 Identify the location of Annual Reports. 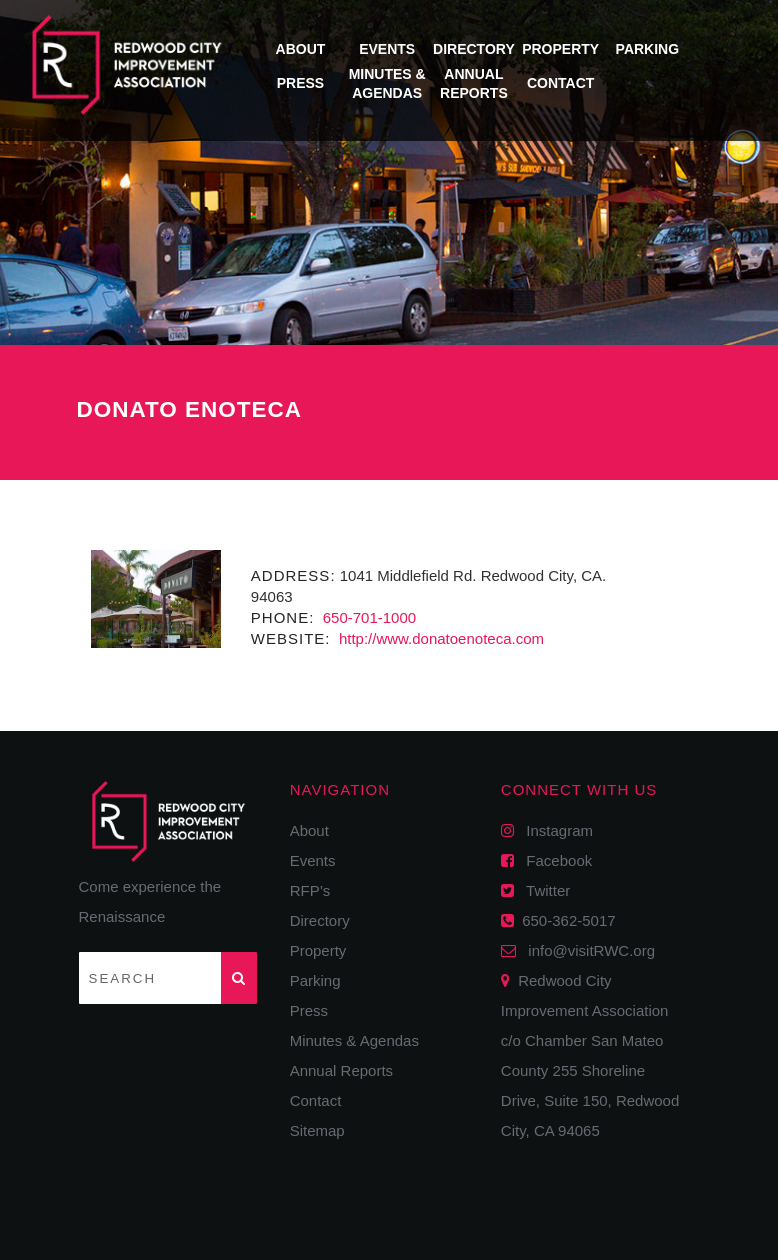
(341, 1070).